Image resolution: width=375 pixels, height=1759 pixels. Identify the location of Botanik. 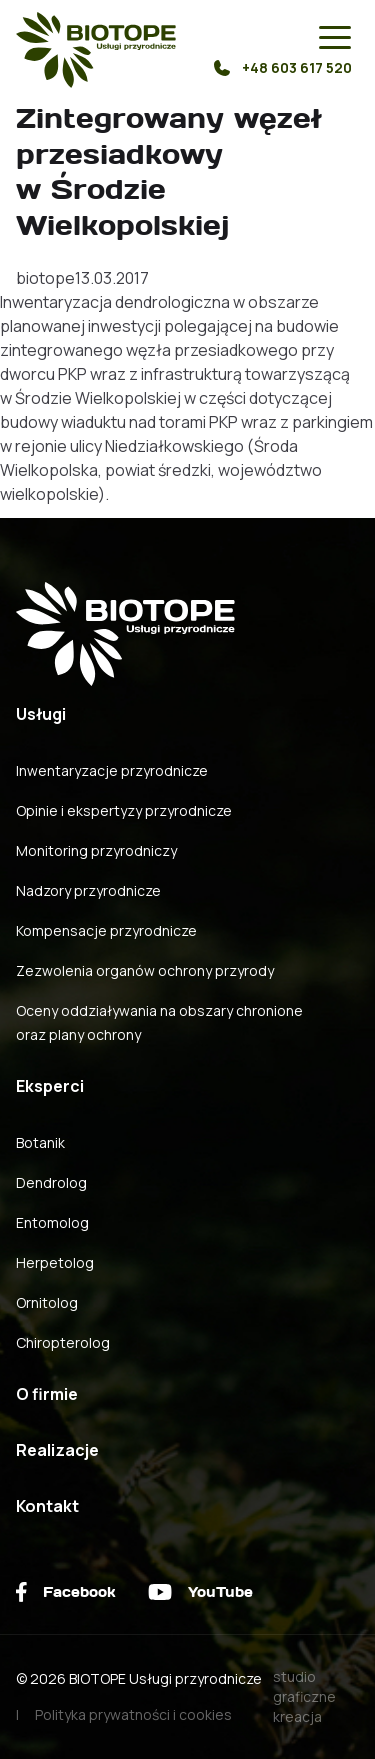
(40, 1142).